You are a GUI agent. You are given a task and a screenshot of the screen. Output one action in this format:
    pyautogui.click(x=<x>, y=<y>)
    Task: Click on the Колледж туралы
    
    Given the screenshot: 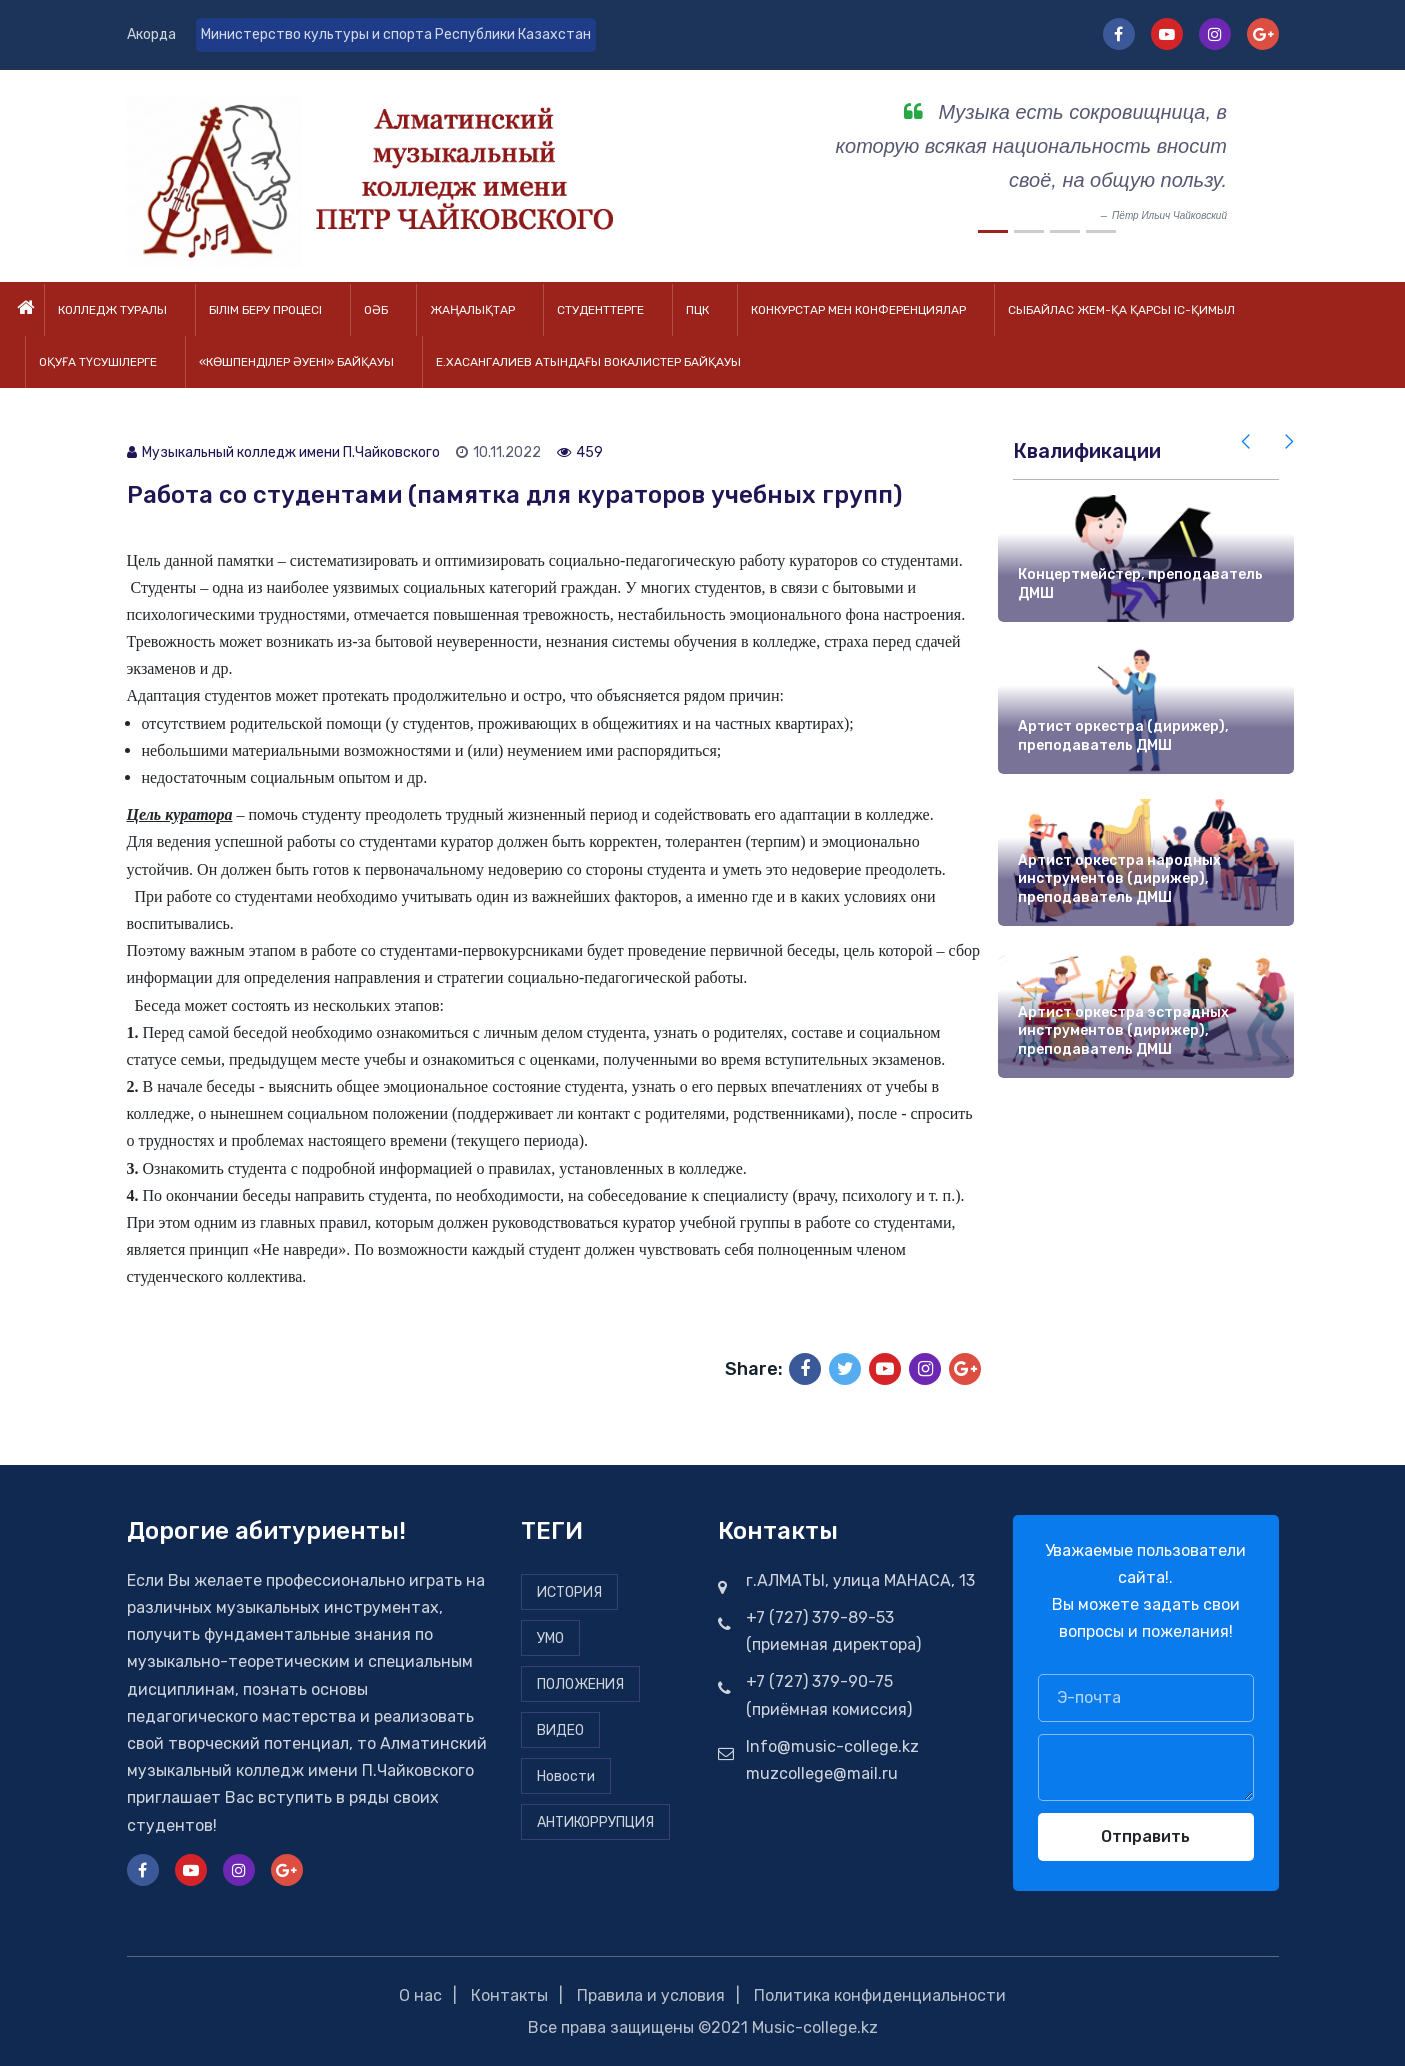 What is the action you would take?
    pyautogui.click(x=112, y=310)
    